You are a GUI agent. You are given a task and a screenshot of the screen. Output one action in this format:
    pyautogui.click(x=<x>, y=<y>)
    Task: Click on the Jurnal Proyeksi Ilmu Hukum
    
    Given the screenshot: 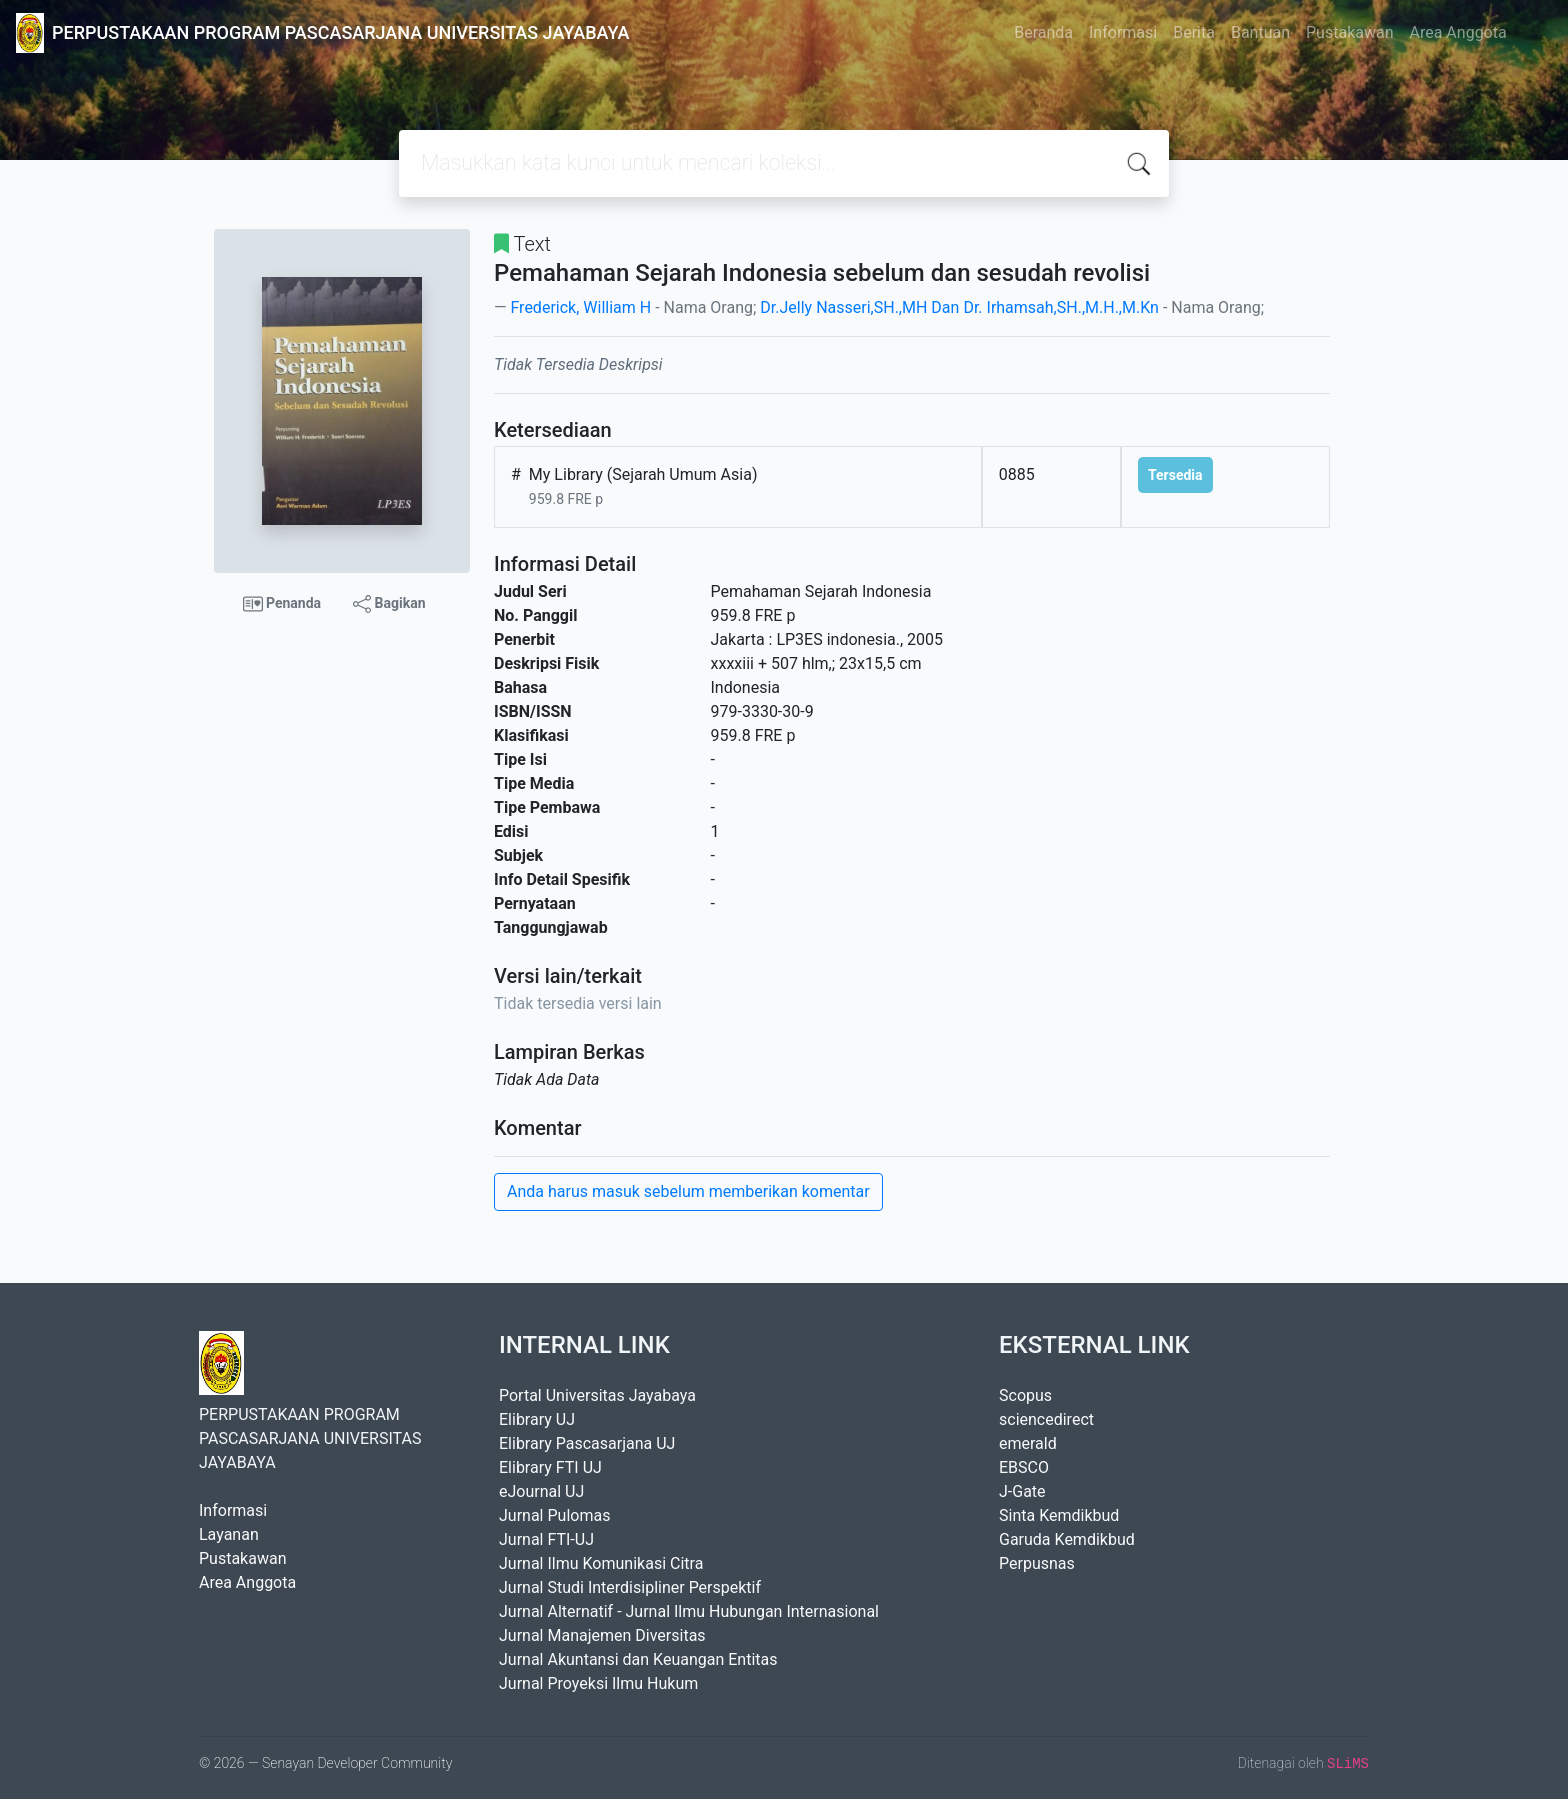 What is the action you would take?
    pyautogui.click(x=598, y=1683)
    